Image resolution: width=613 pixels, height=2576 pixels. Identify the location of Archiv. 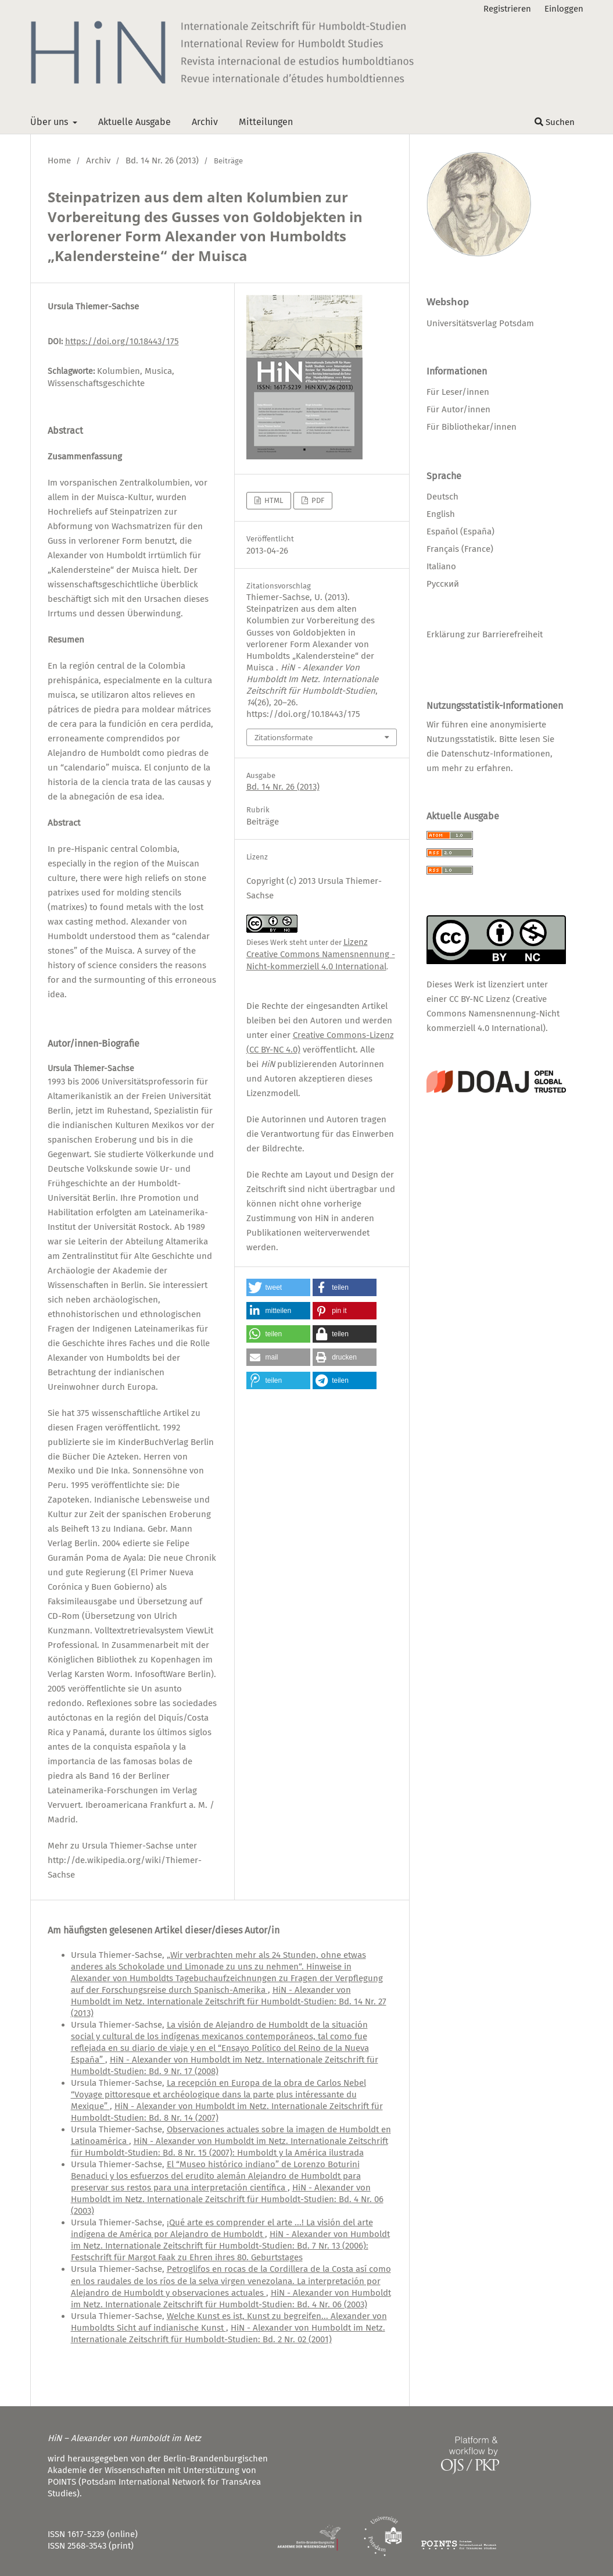
(205, 121).